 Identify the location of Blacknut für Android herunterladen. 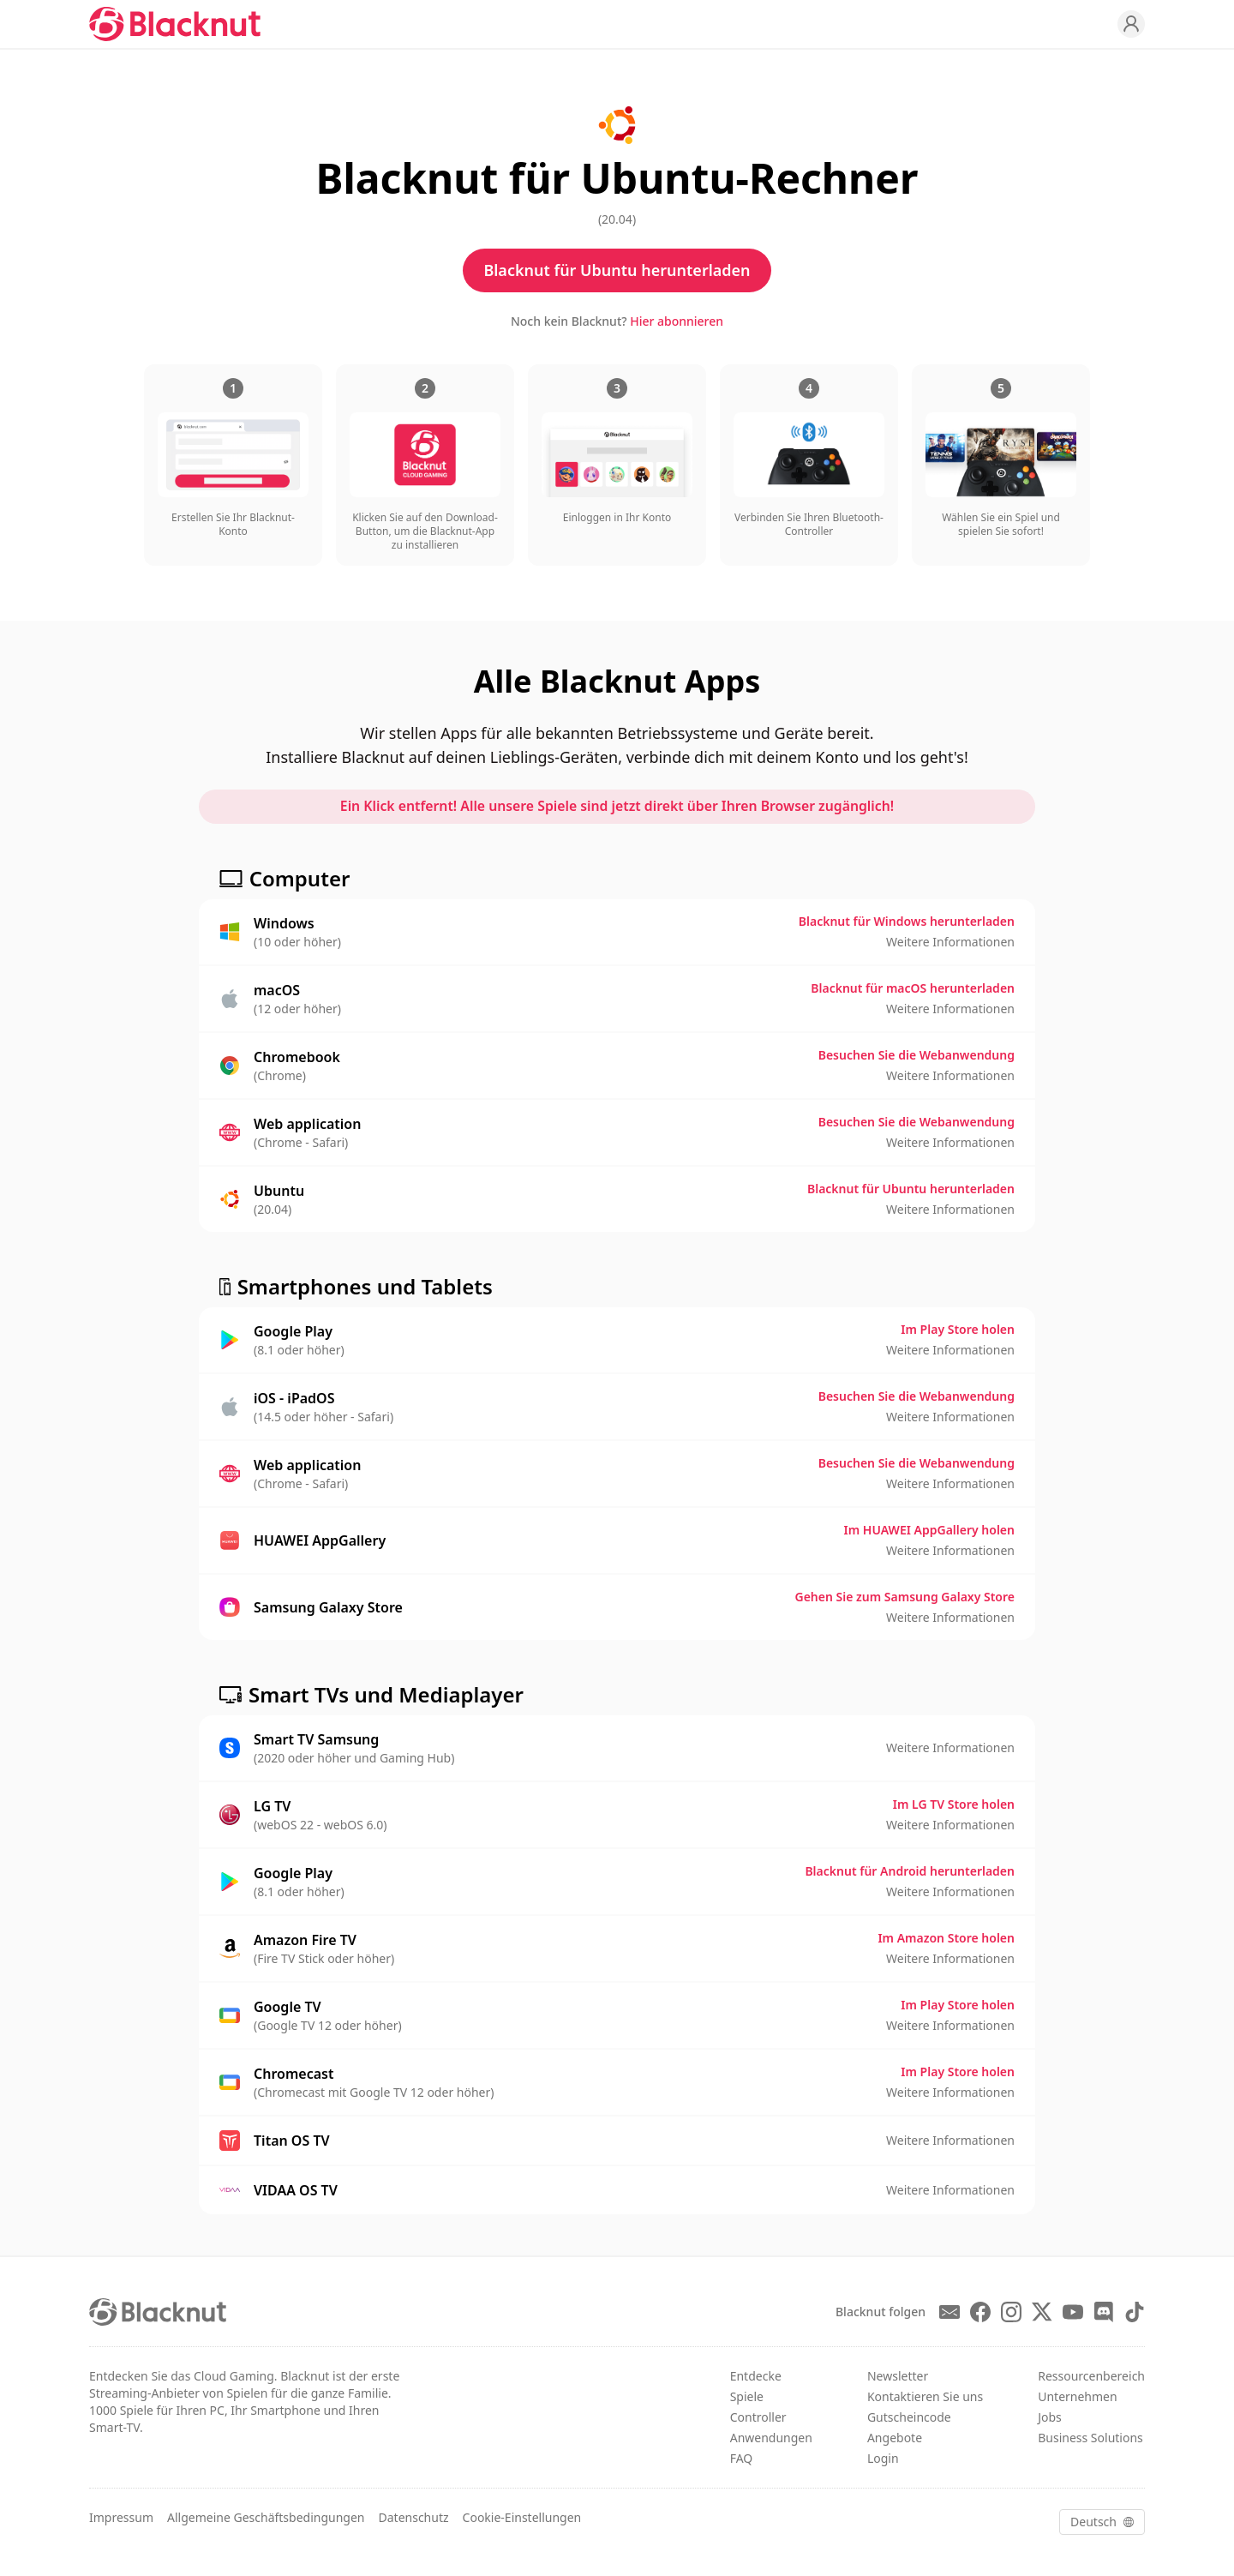
(910, 1871).